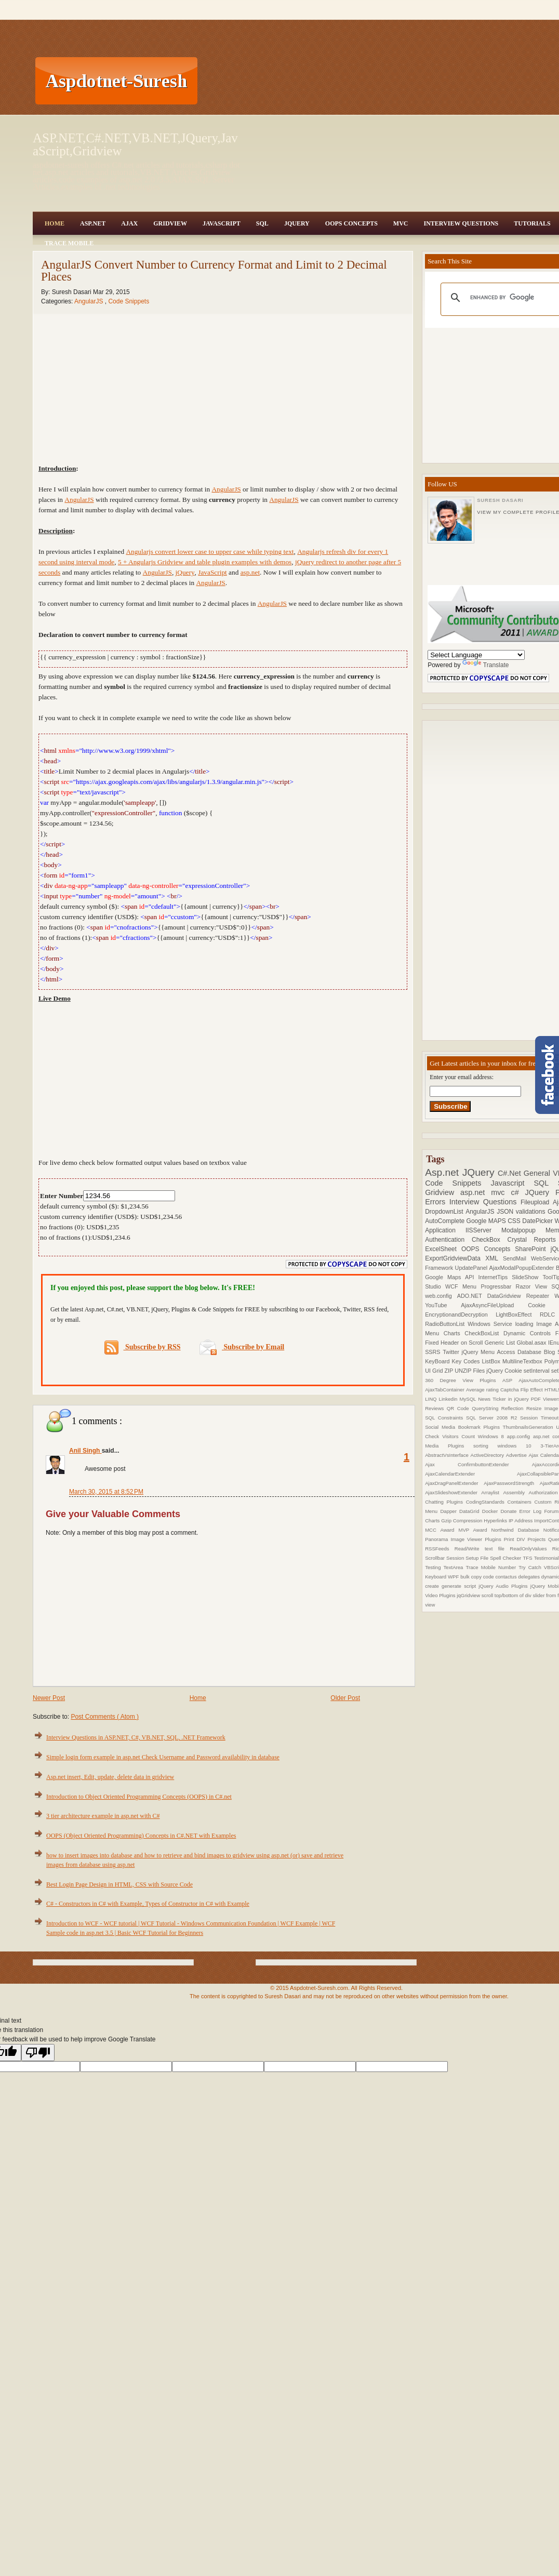  I want to click on Error Log, so click(532, 1511).